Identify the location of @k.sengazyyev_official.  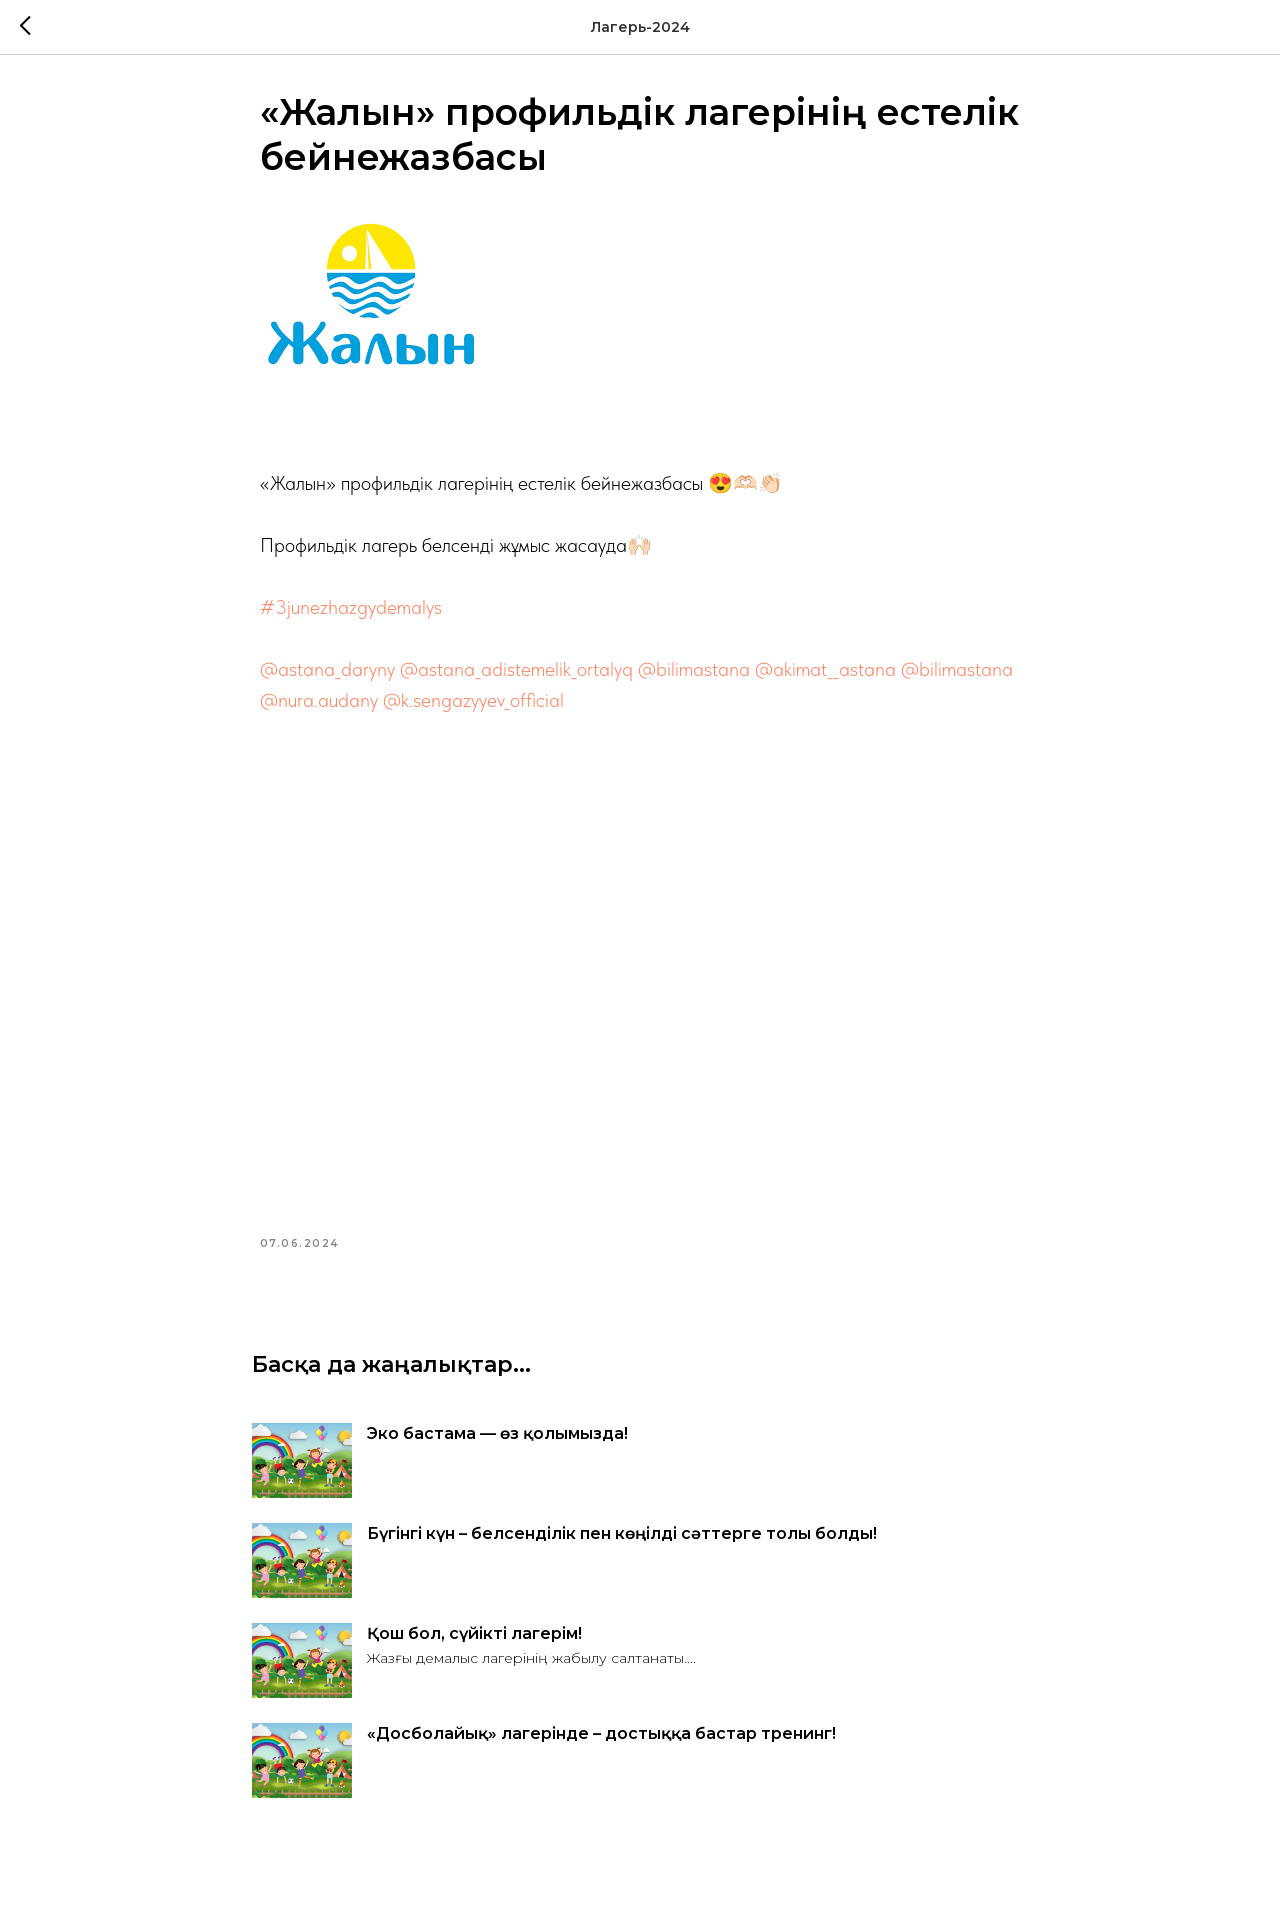
(473, 705).